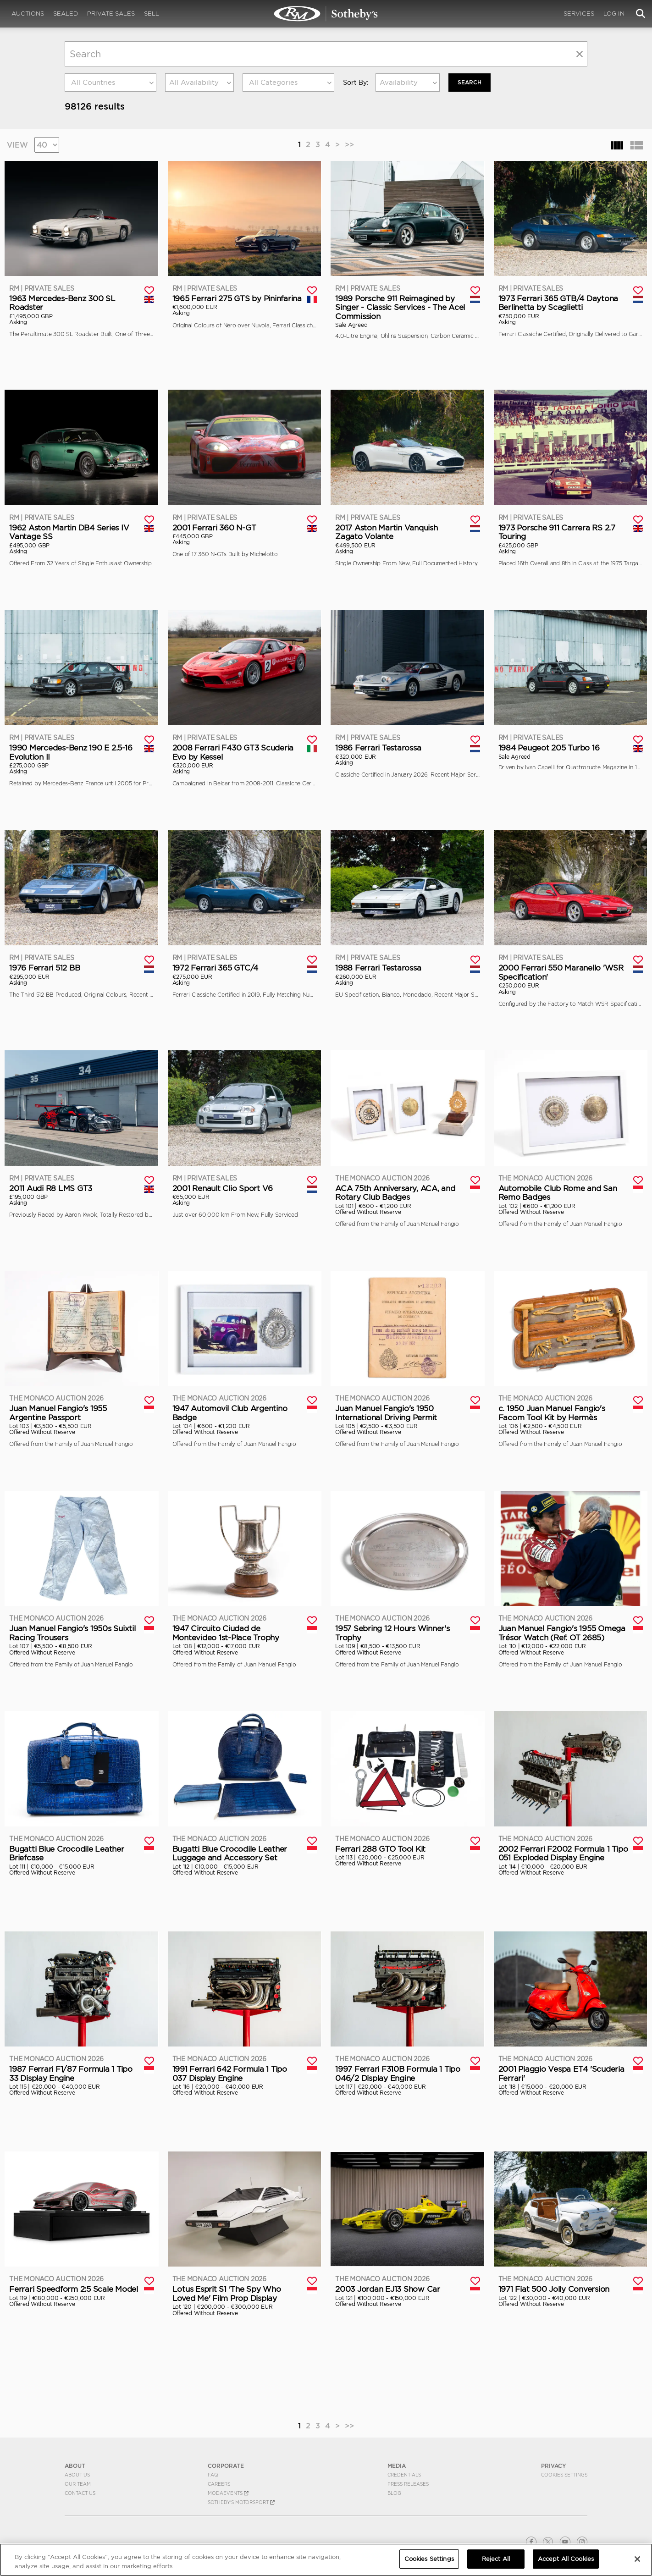 The image size is (652, 2576). I want to click on [combobox], so click(110, 82).